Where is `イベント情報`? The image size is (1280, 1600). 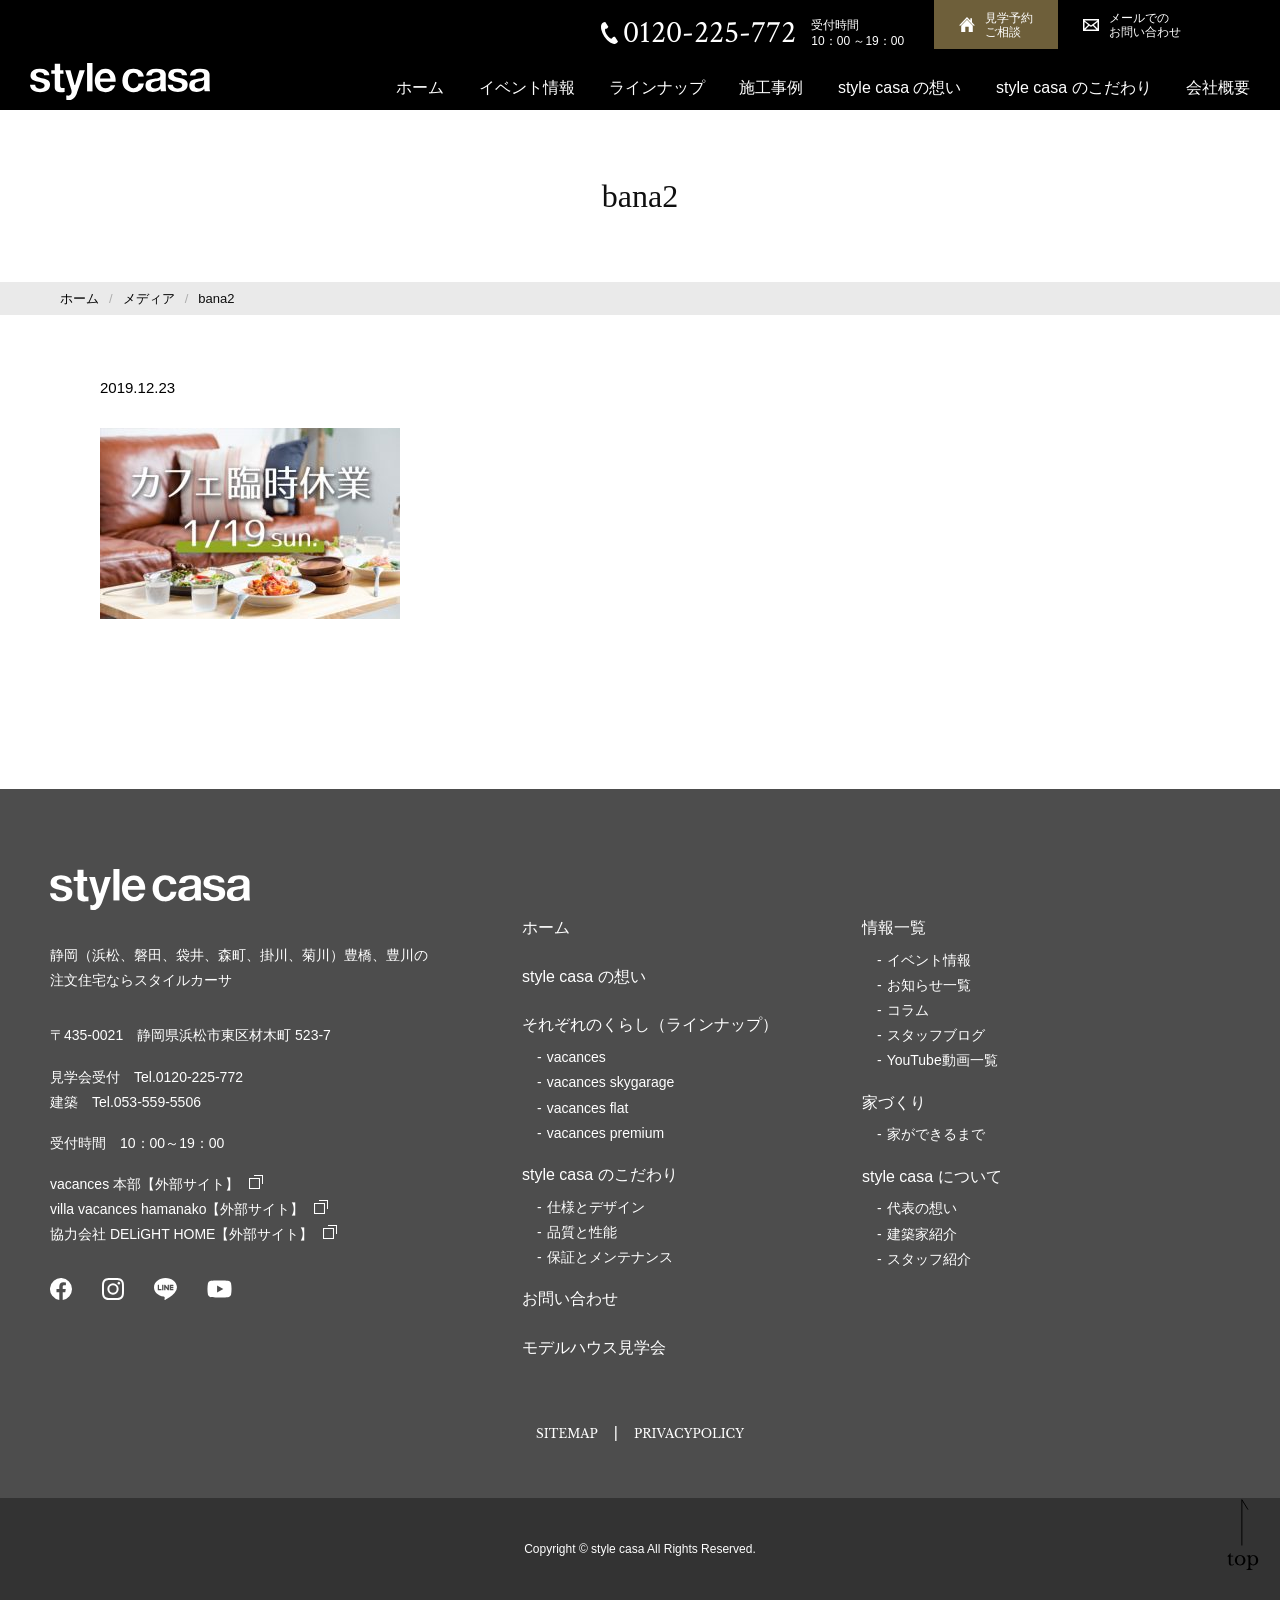
イベント情報 is located at coordinates (527, 87).